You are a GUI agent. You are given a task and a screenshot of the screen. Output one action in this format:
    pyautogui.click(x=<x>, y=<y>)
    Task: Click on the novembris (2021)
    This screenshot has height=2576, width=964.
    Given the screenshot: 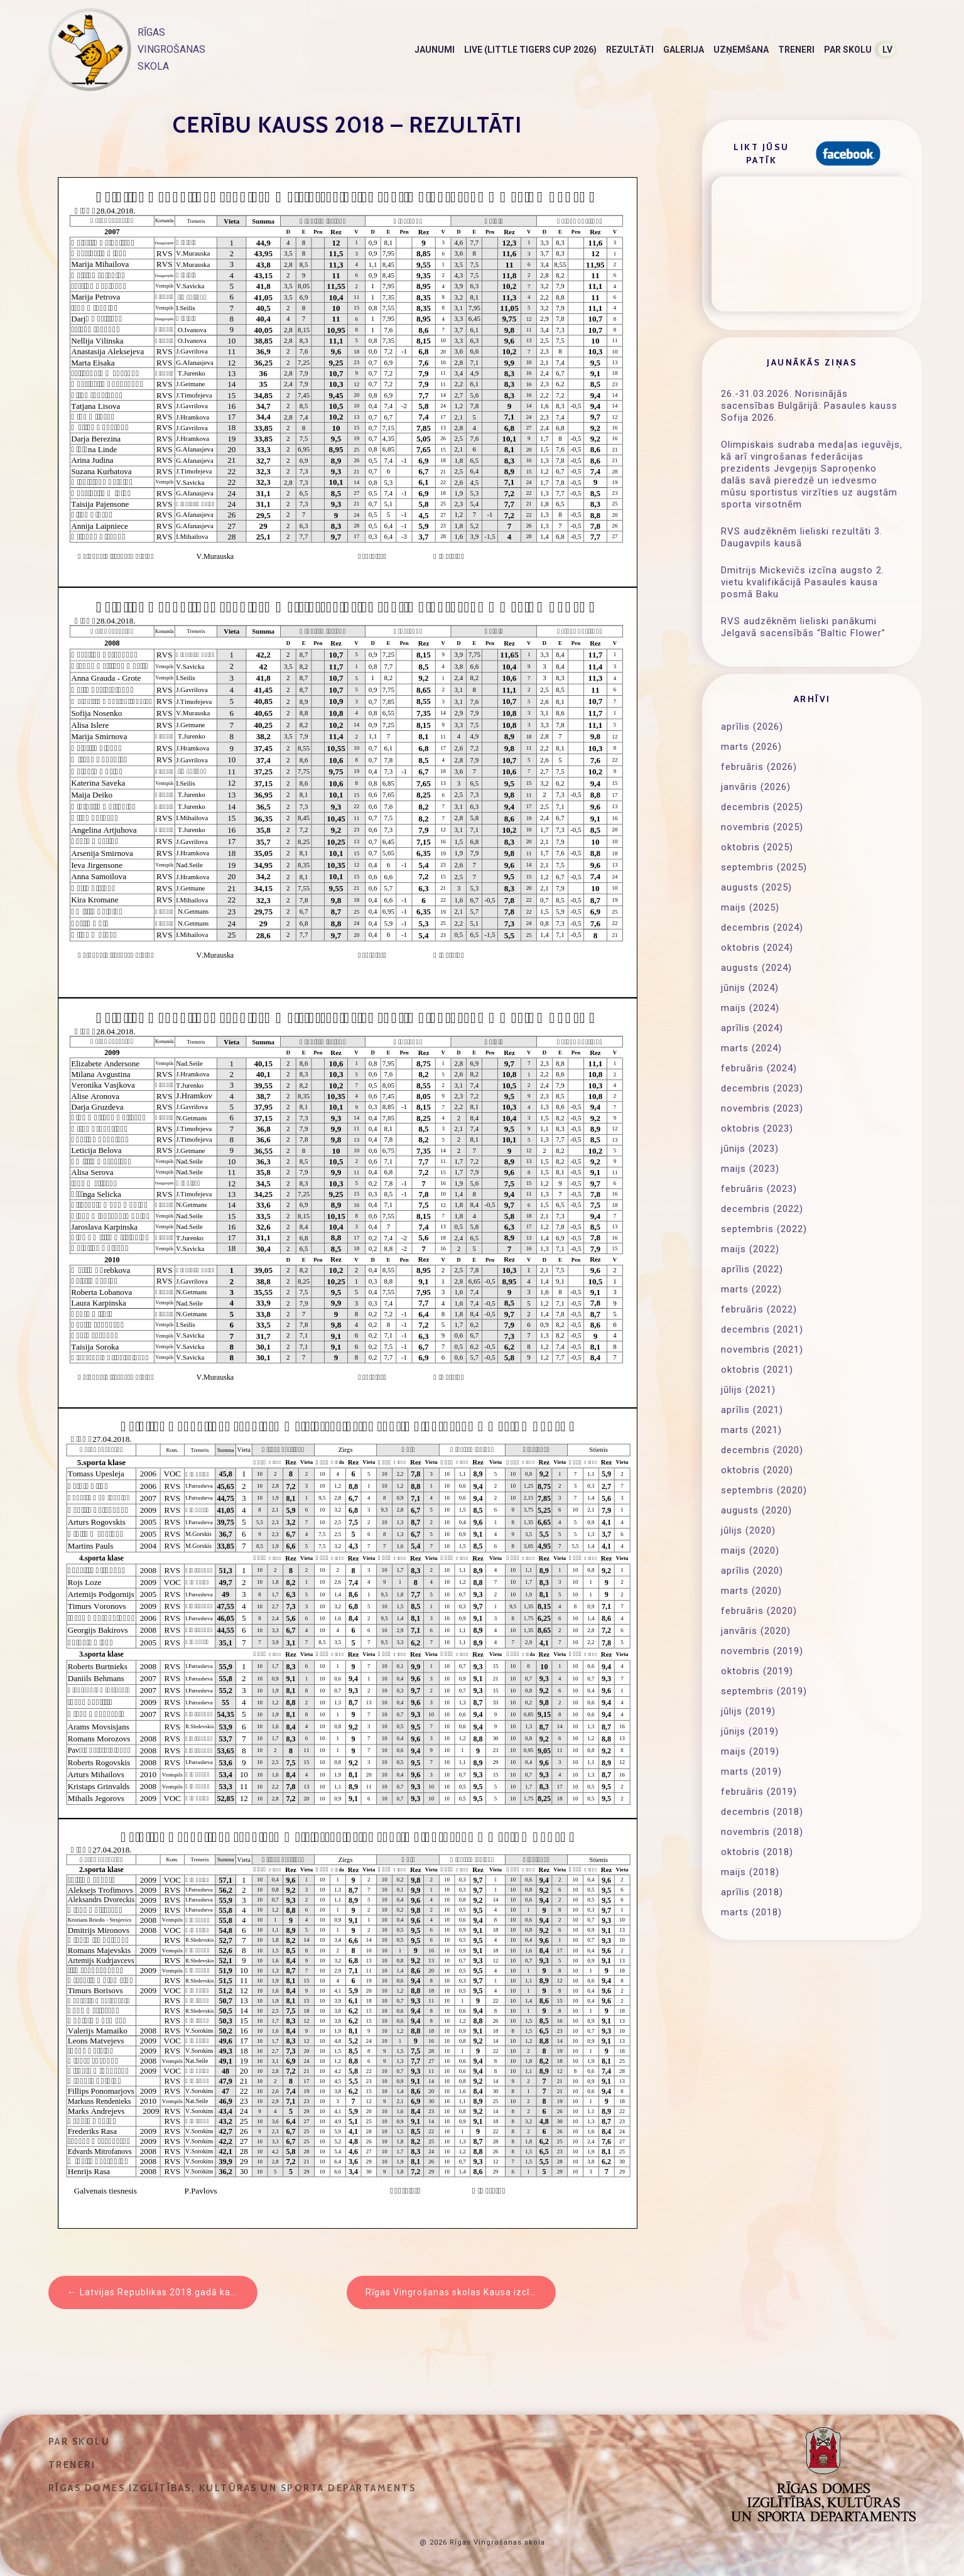 What is the action you would take?
    pyautogui.click(x=762, y=1349)
    